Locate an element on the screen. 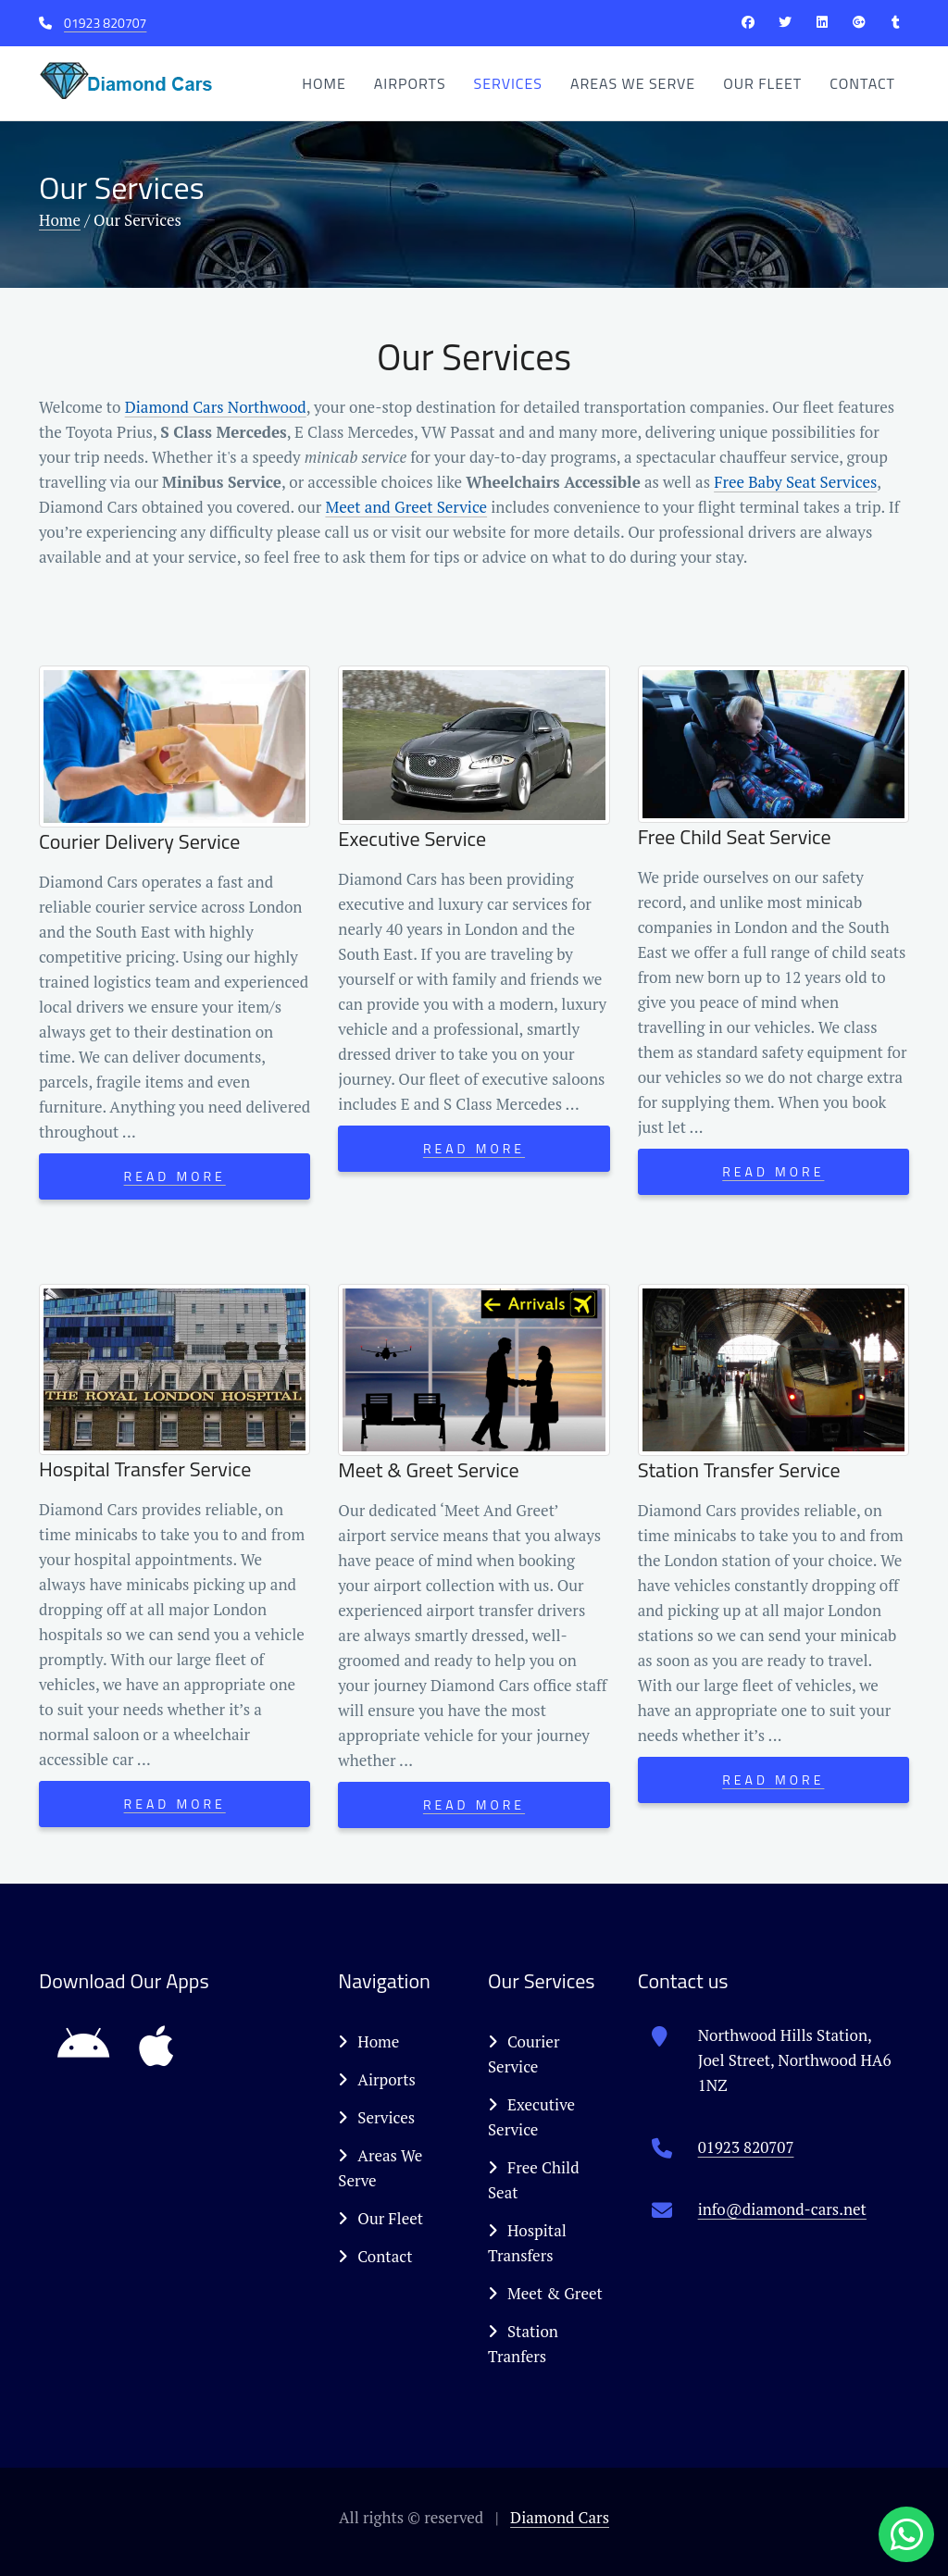 This screenshot has height=2576, width=948. Meet and Greet Service is located at coordinates (406, 506).